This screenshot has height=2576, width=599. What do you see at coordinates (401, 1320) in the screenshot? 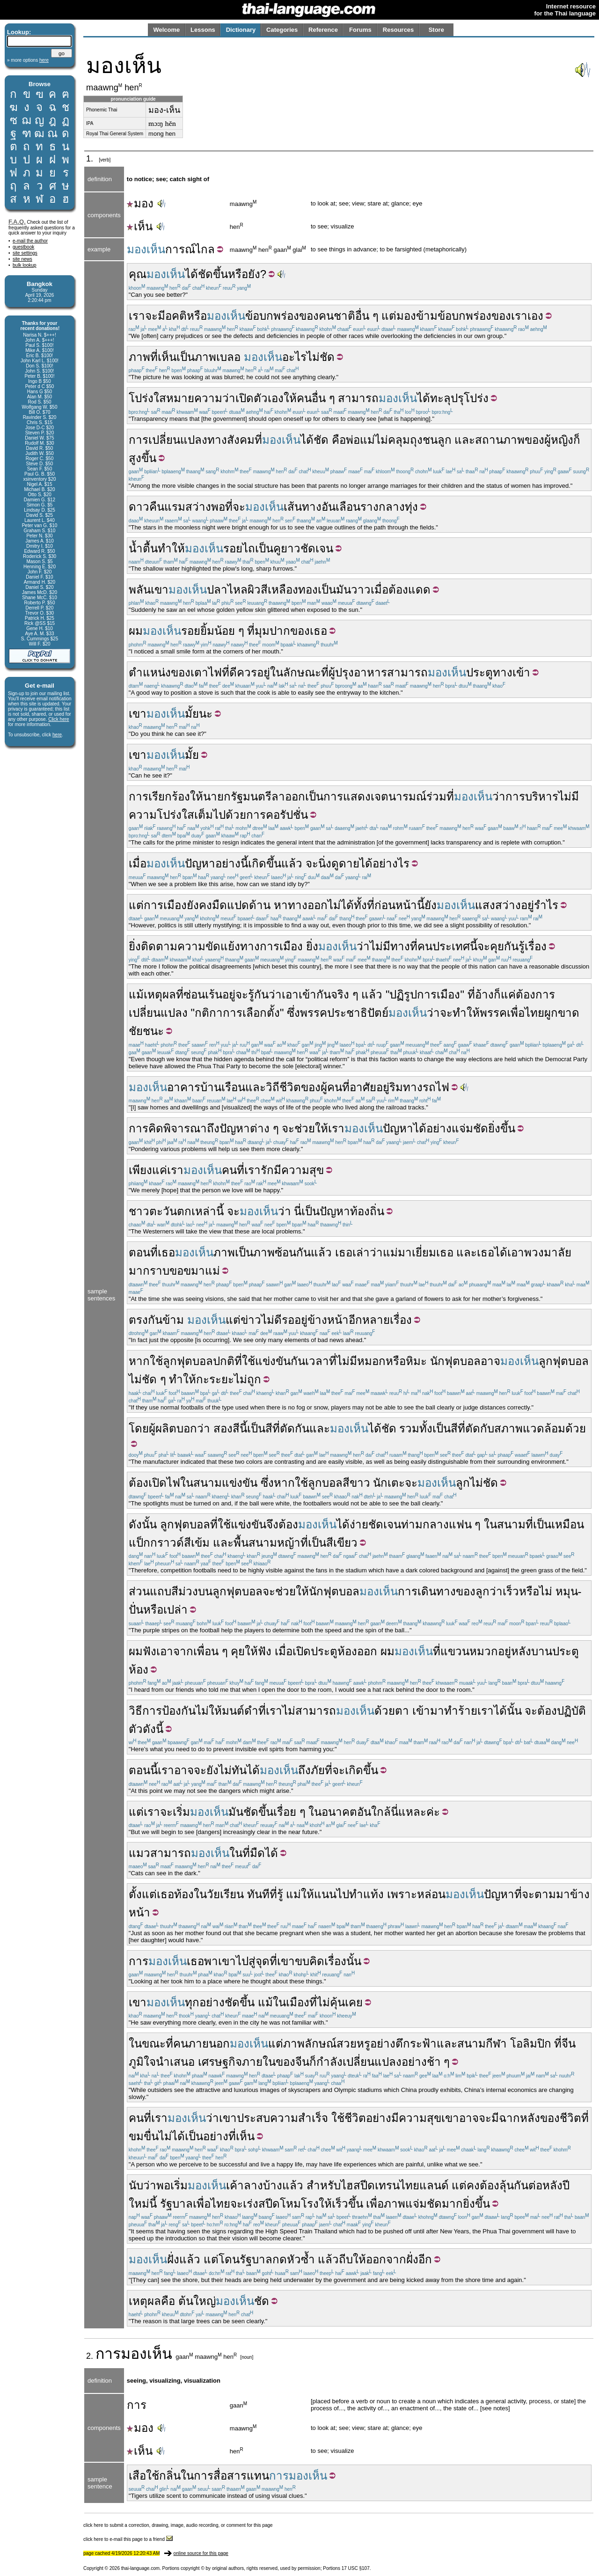
I see `เรื่อง` at bounding box center [401, 1320].